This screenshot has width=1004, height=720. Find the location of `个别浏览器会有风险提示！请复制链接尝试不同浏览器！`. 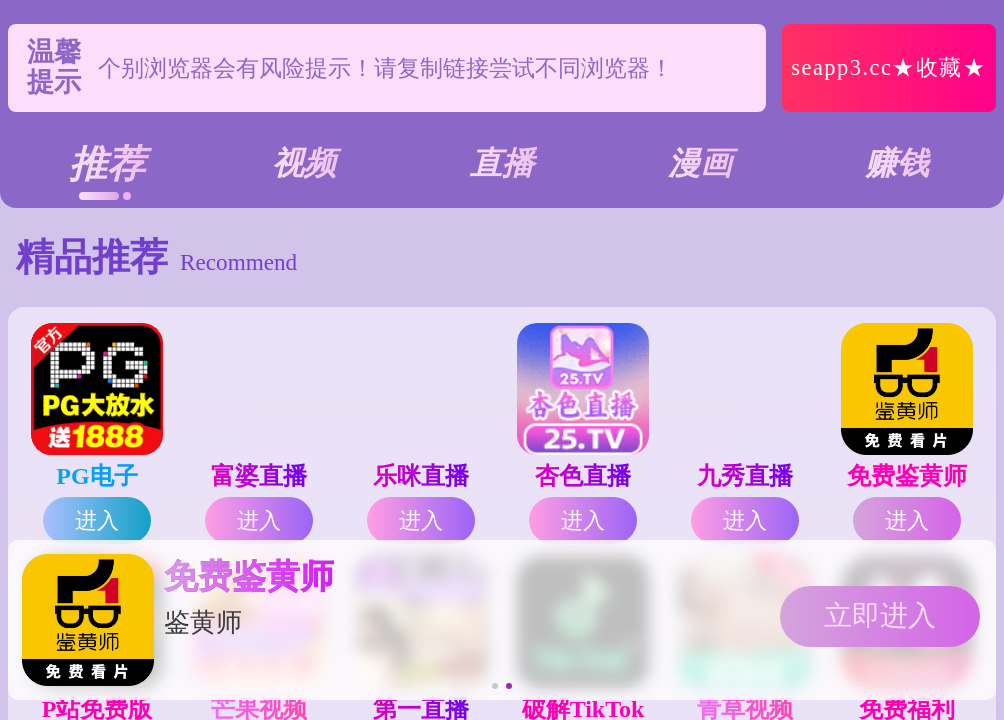

个别浏览器会有风险提示！请复制链接尝试不同浏览器！ is located at coordinates (385, 68).